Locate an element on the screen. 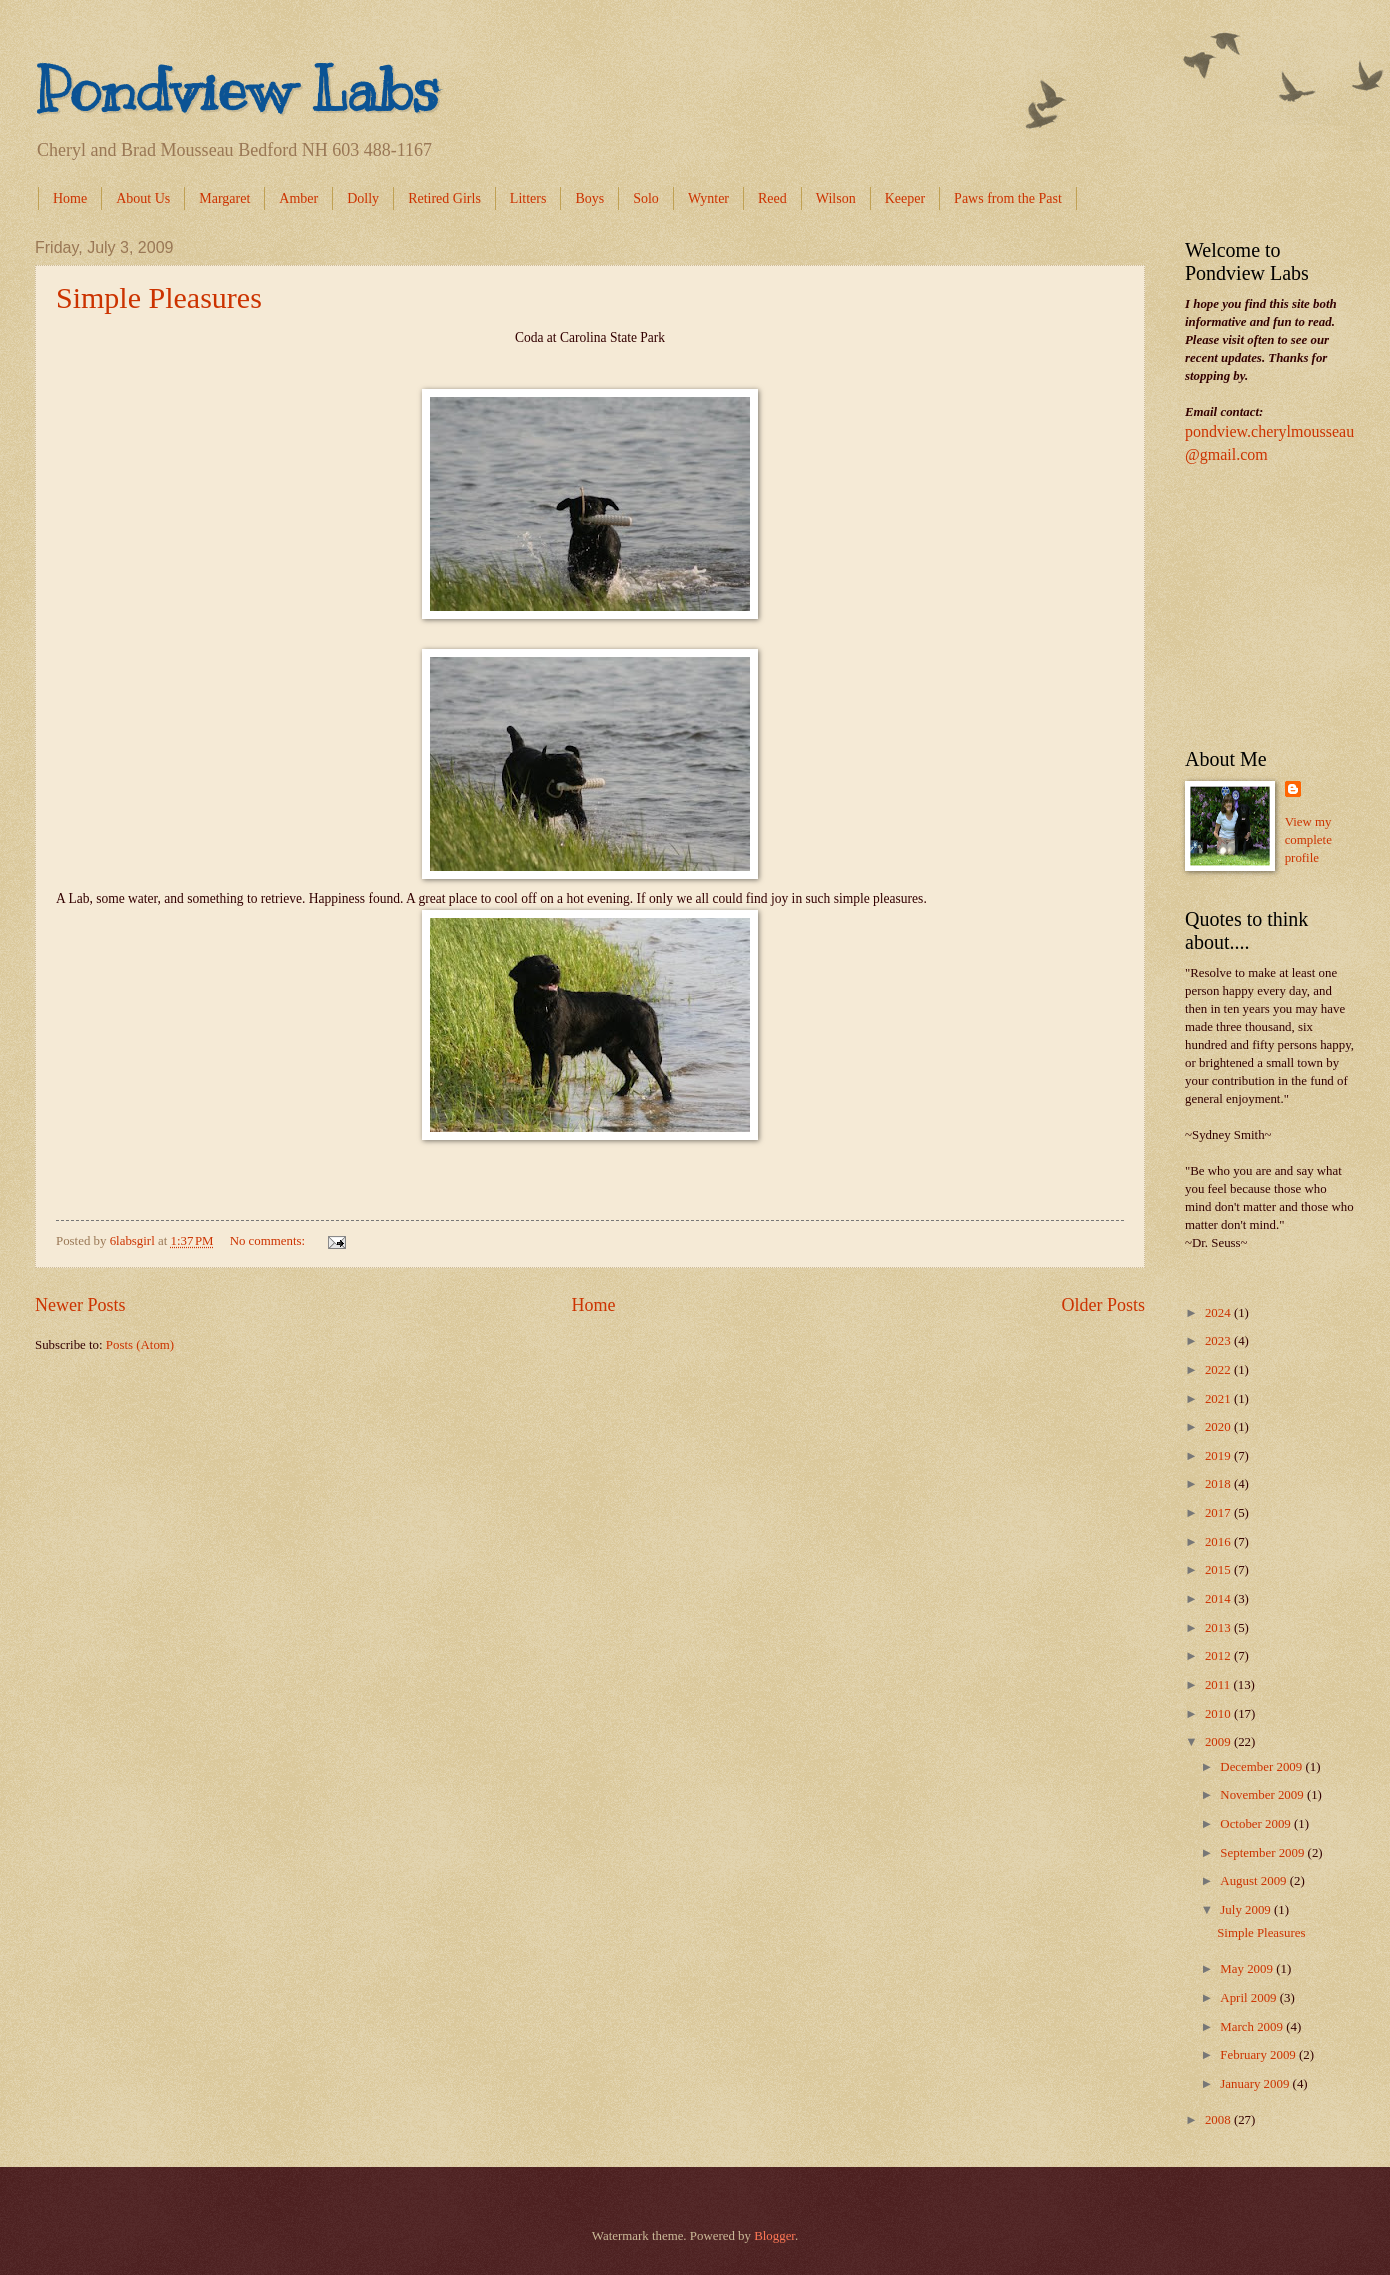 The width and height of the screenshot is (1390, 2275). 2014 is located at coordinates (1219, 1599).